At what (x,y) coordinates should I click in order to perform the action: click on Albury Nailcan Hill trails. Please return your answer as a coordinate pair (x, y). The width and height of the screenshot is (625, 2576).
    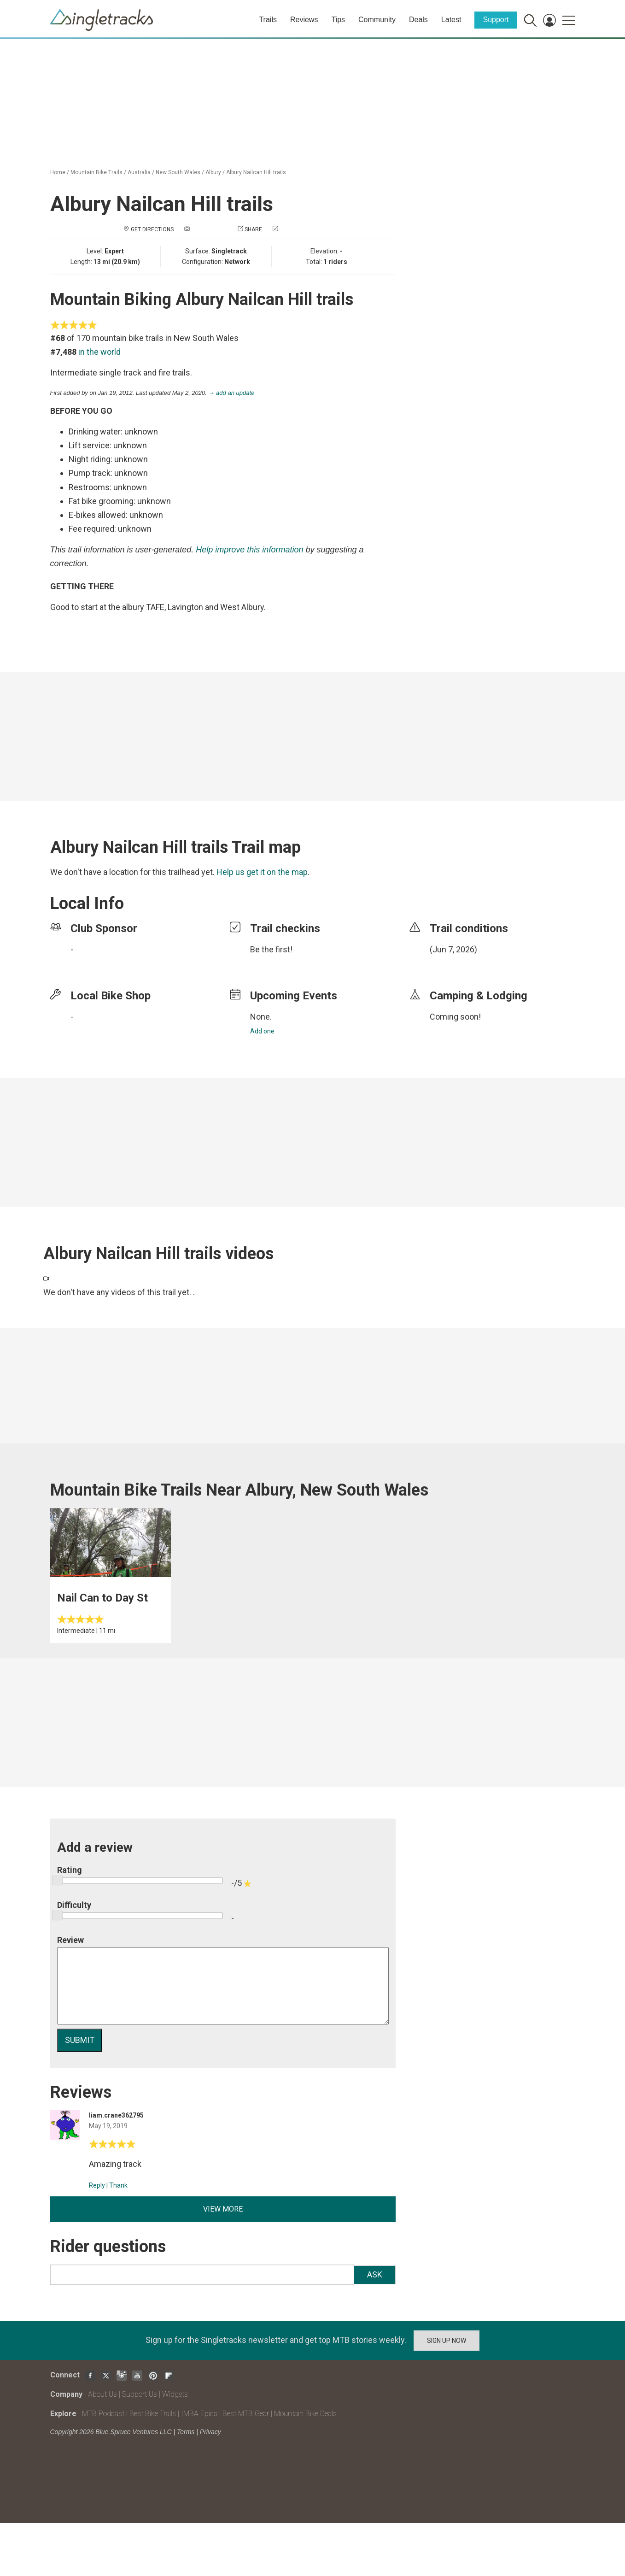
    Looking at the image, I should click on (256, 172).